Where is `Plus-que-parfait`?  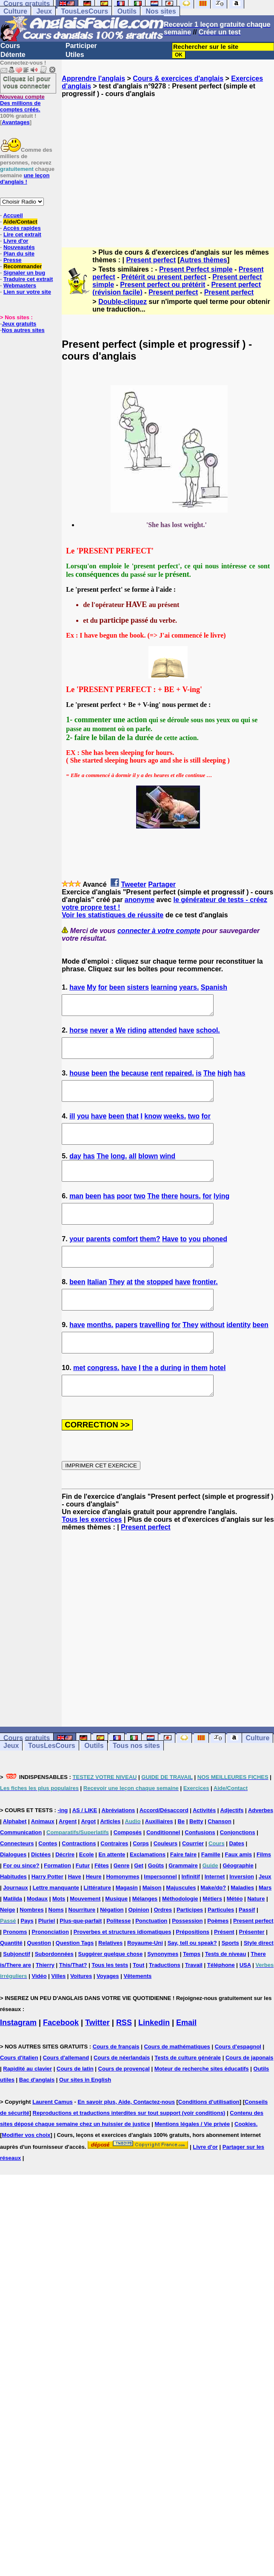 Plus-que-parfait is located at coordinates (81, 1959).